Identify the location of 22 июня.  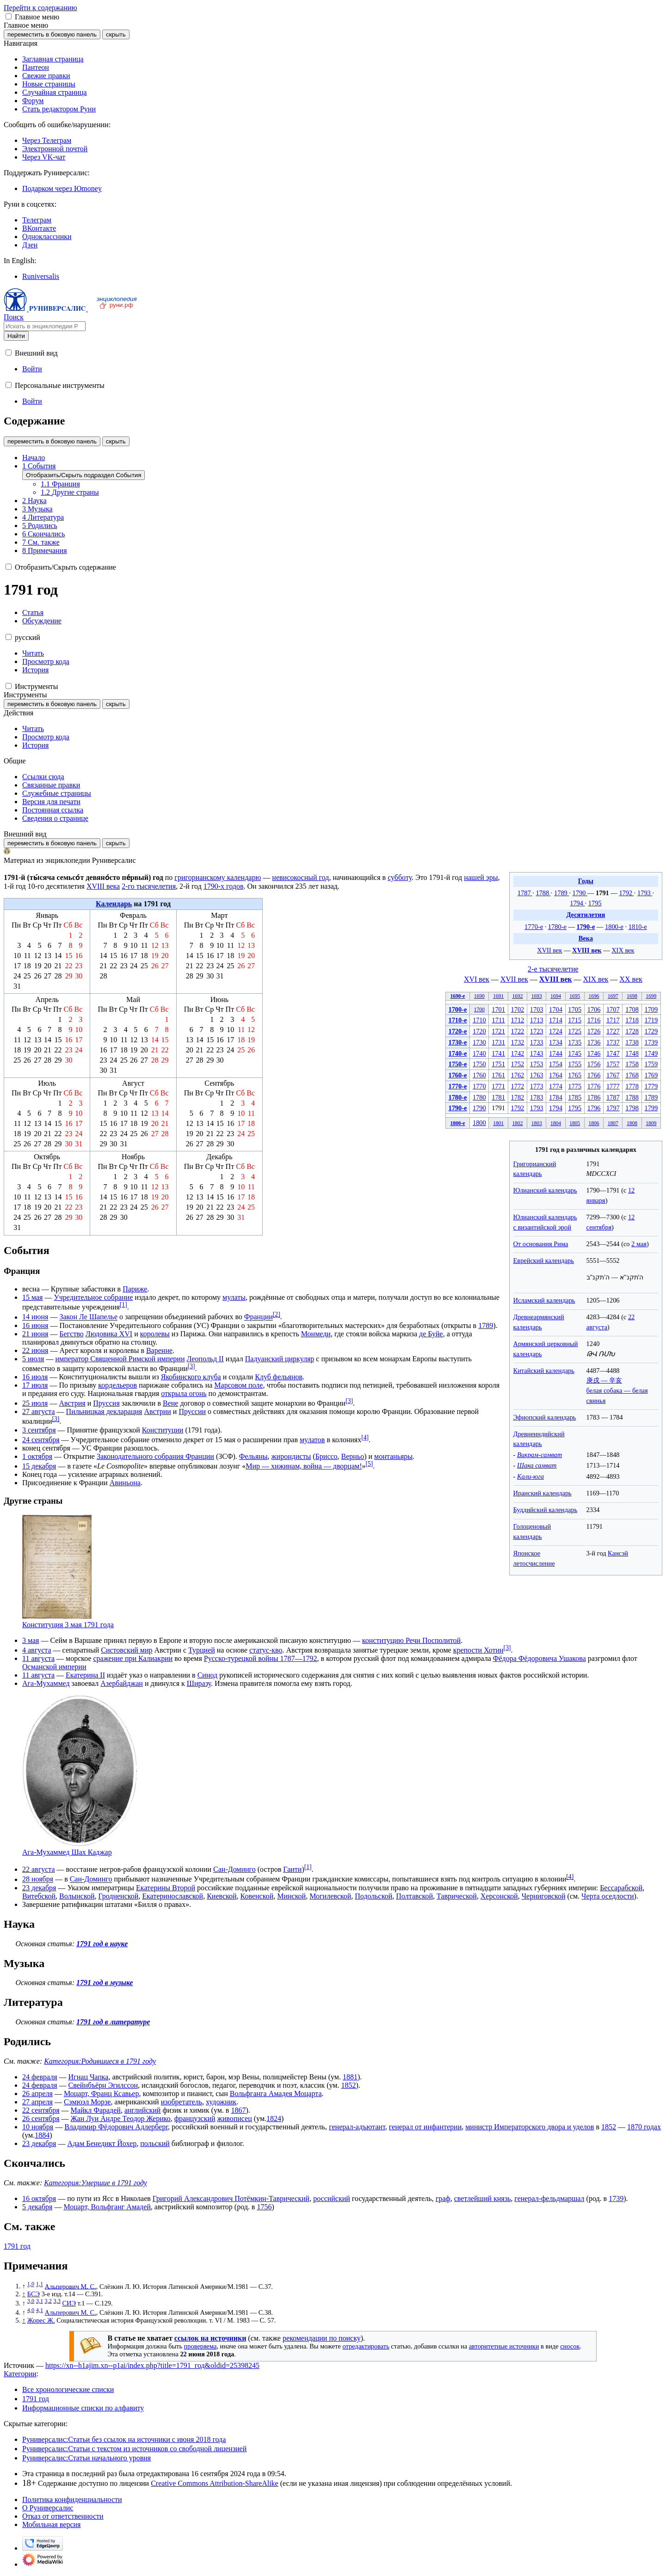
(35, 1350).